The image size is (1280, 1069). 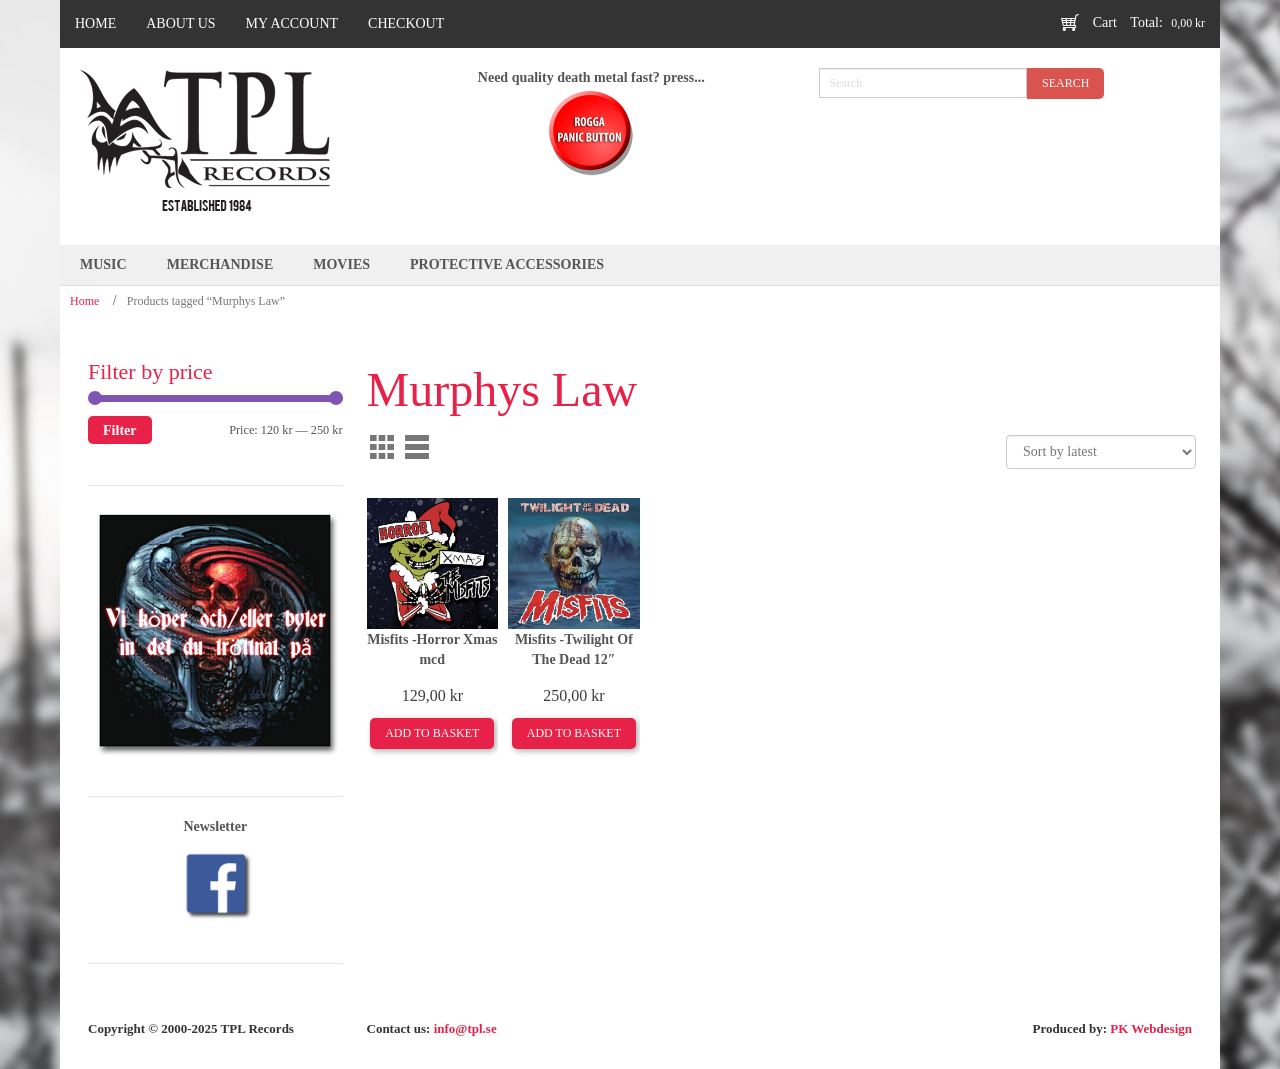 What do you see at coordinates (120, 430) in the screenshot?
I see `Filter` at bounding box center [120, 430].